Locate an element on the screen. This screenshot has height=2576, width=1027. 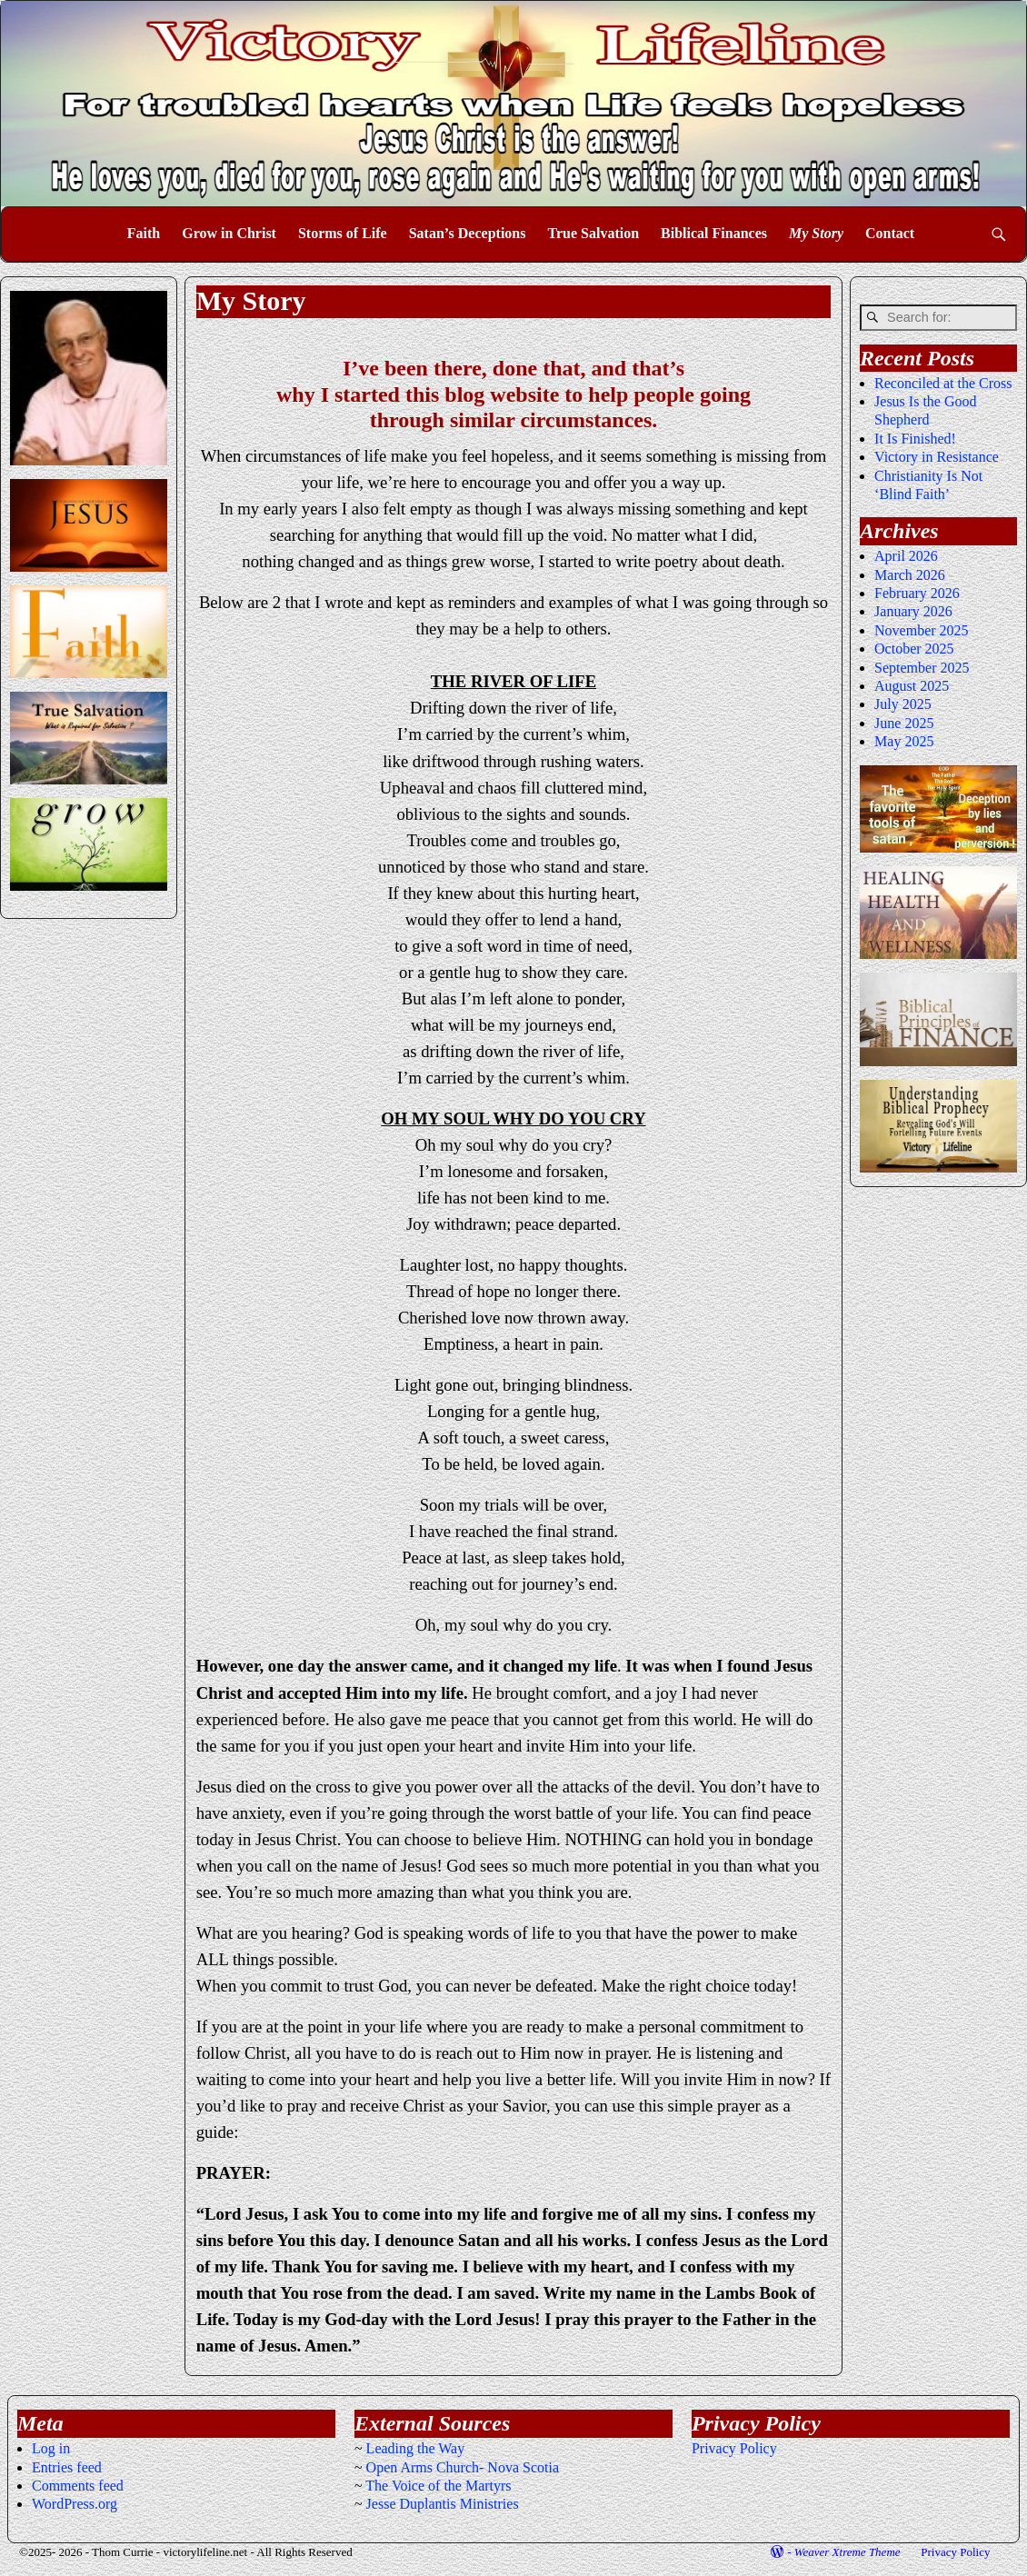
November 2025 is located at coordinates (921, 630).